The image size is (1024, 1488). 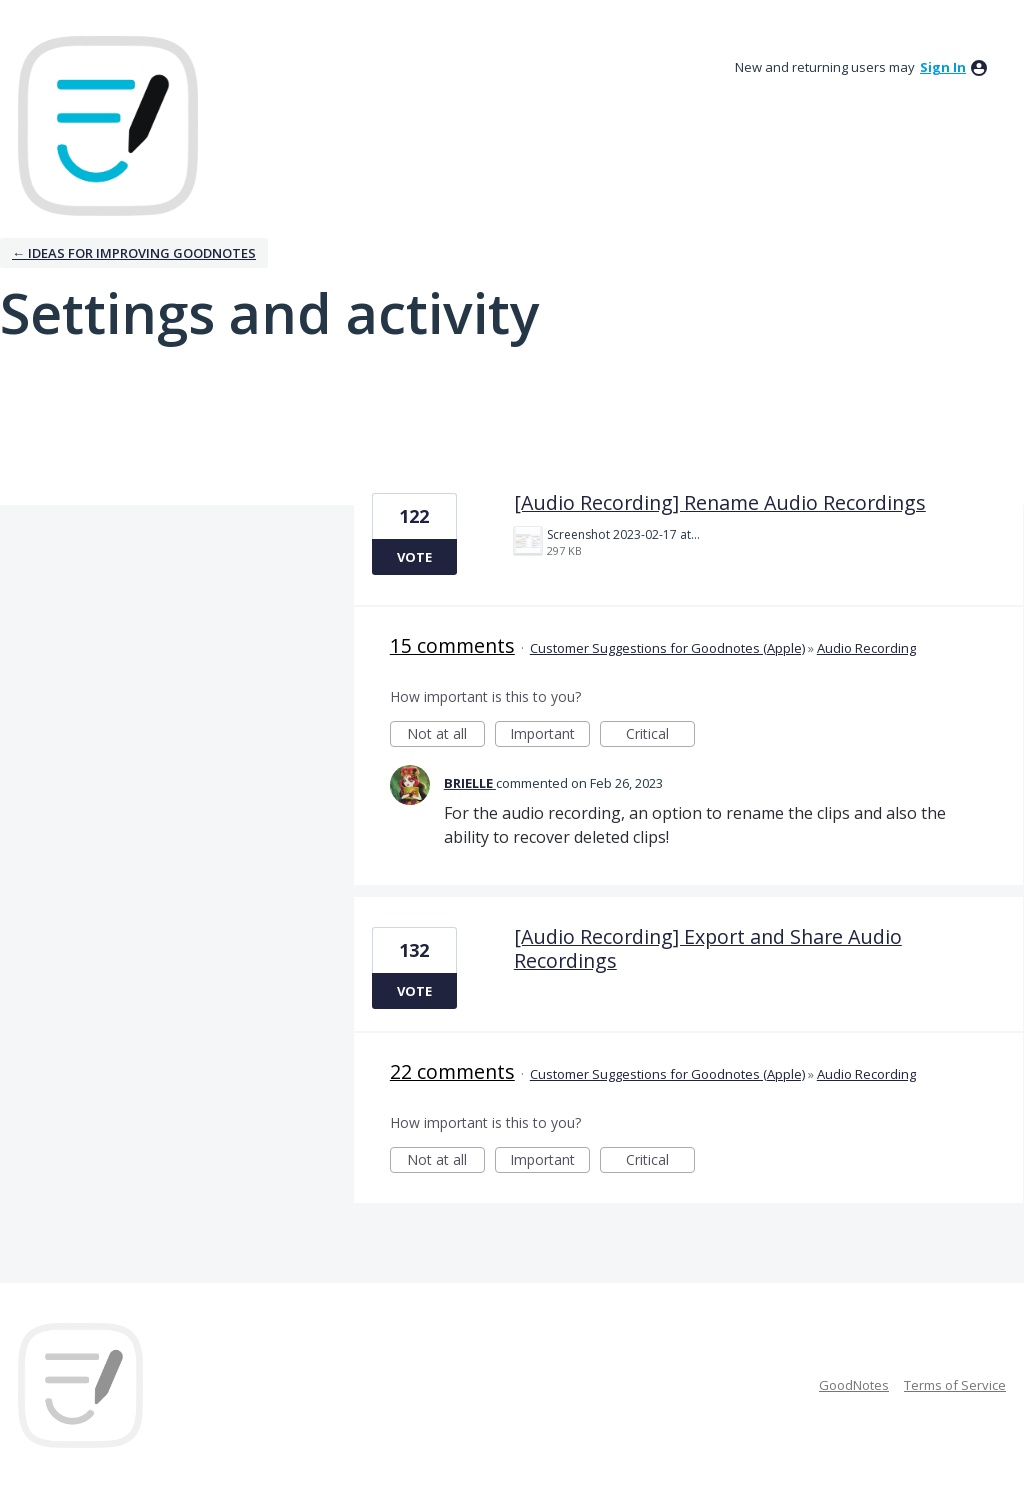 What do you see at coordinates (660, 735) in the screenshot?
I see `Critical` at bounding box center [660, 735].